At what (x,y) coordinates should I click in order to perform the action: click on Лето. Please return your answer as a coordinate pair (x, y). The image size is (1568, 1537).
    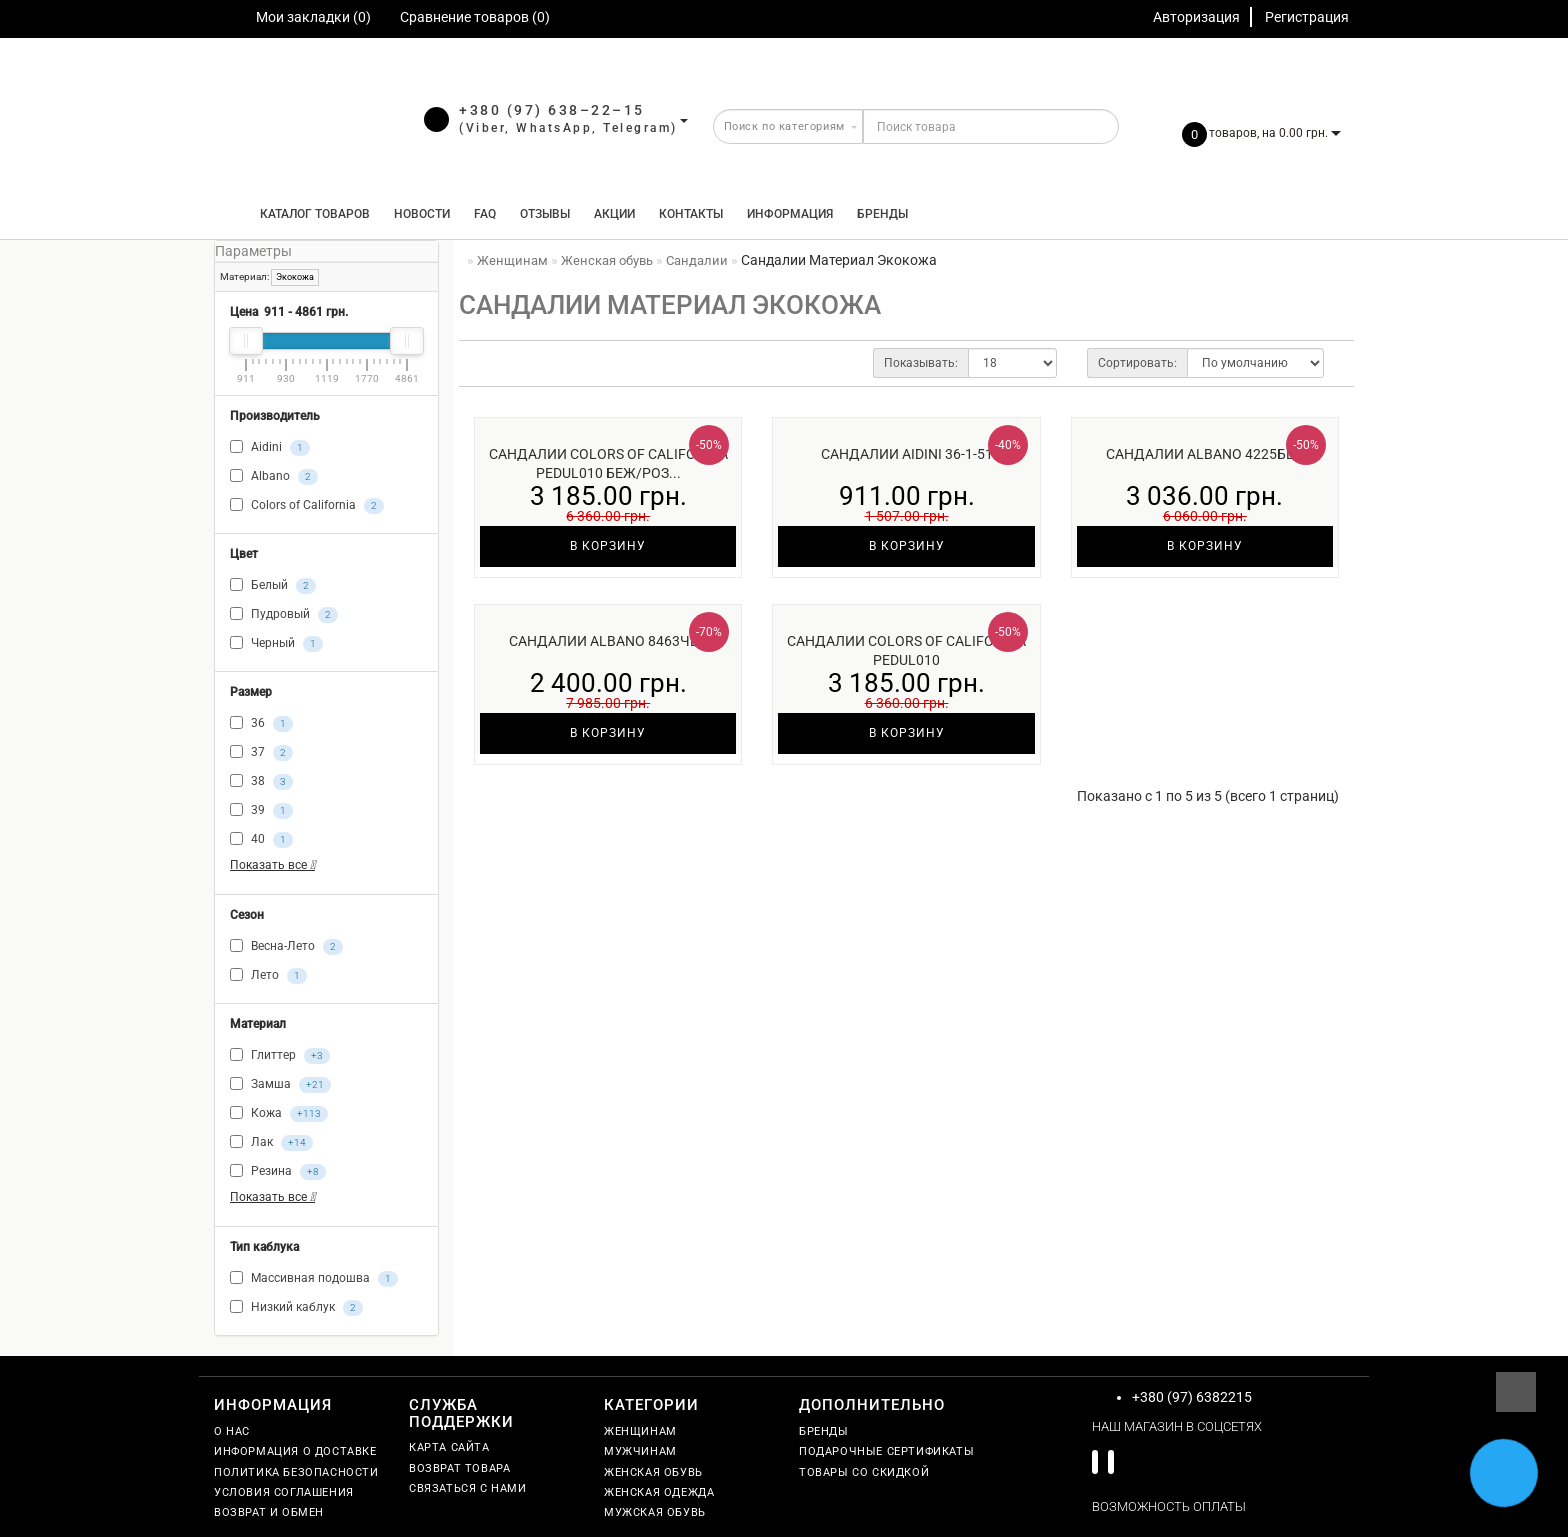
    Looking at the image, I should click on (268, 976).